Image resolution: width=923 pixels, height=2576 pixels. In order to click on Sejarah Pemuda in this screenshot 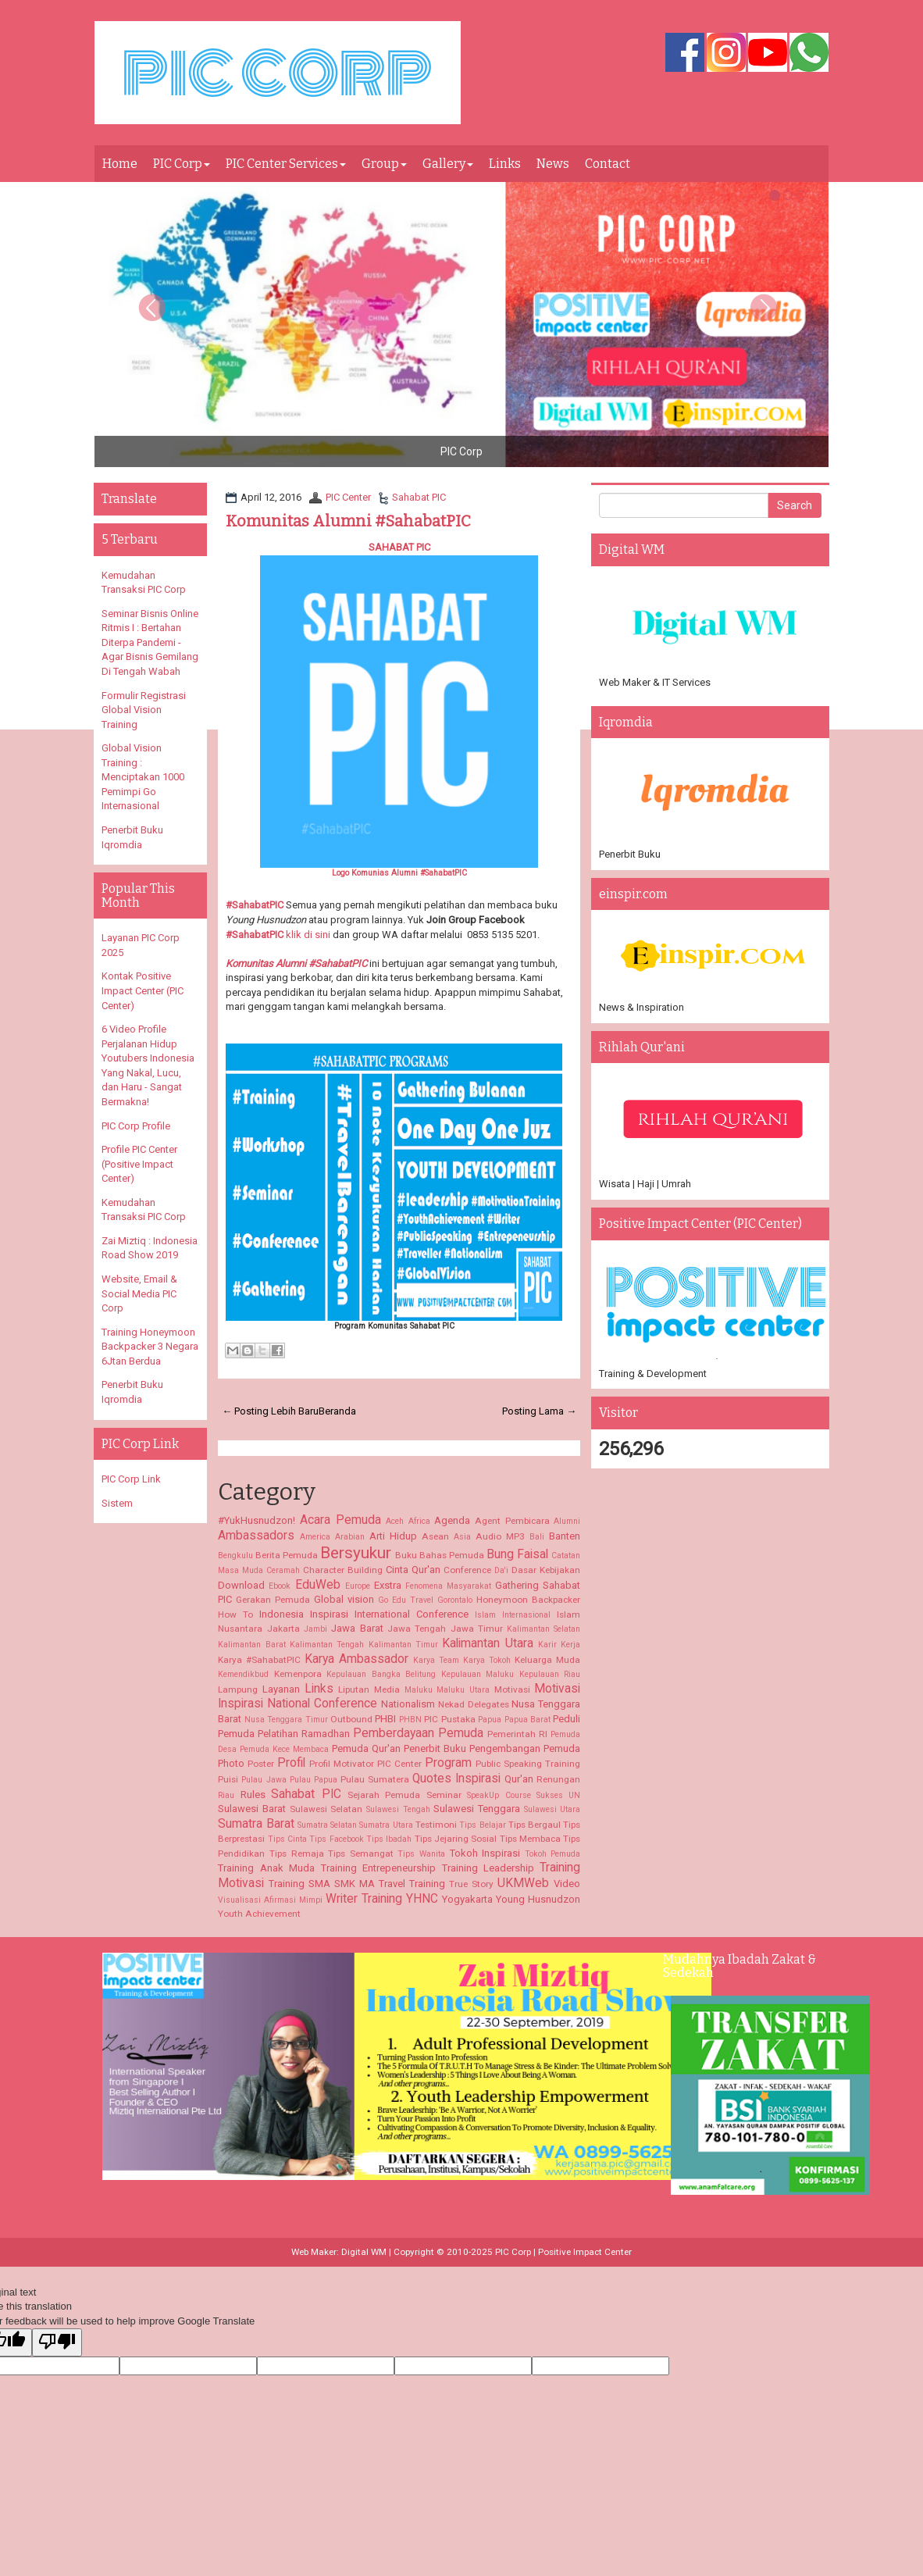, I will do `click(383, 1794)`.